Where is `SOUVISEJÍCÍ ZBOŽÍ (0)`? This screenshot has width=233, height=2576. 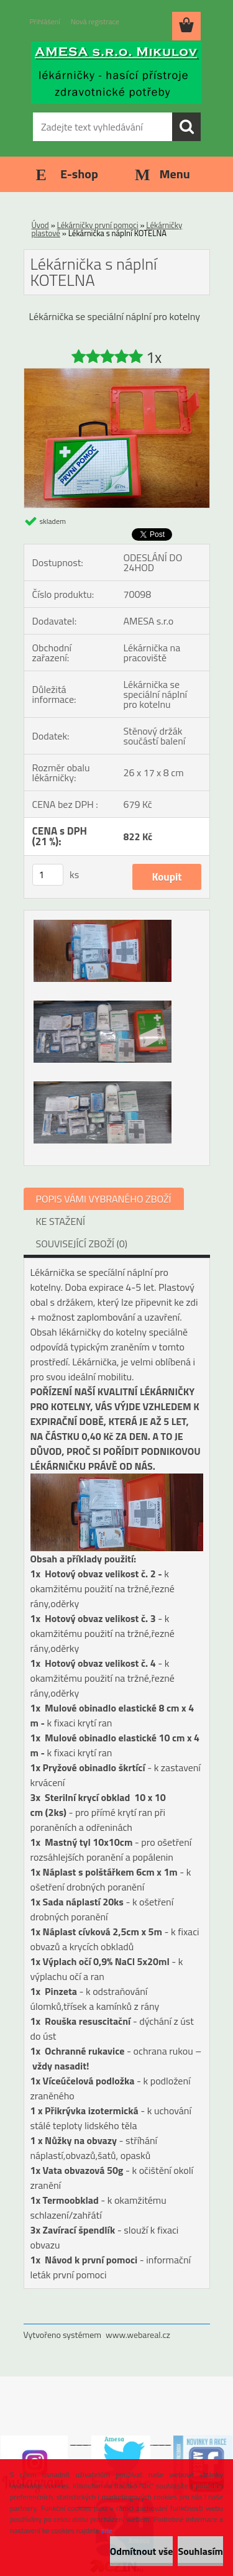 SOUVISEJÍCÍ ZBOŽÍ (0) is located at coordinates (81, 1243).